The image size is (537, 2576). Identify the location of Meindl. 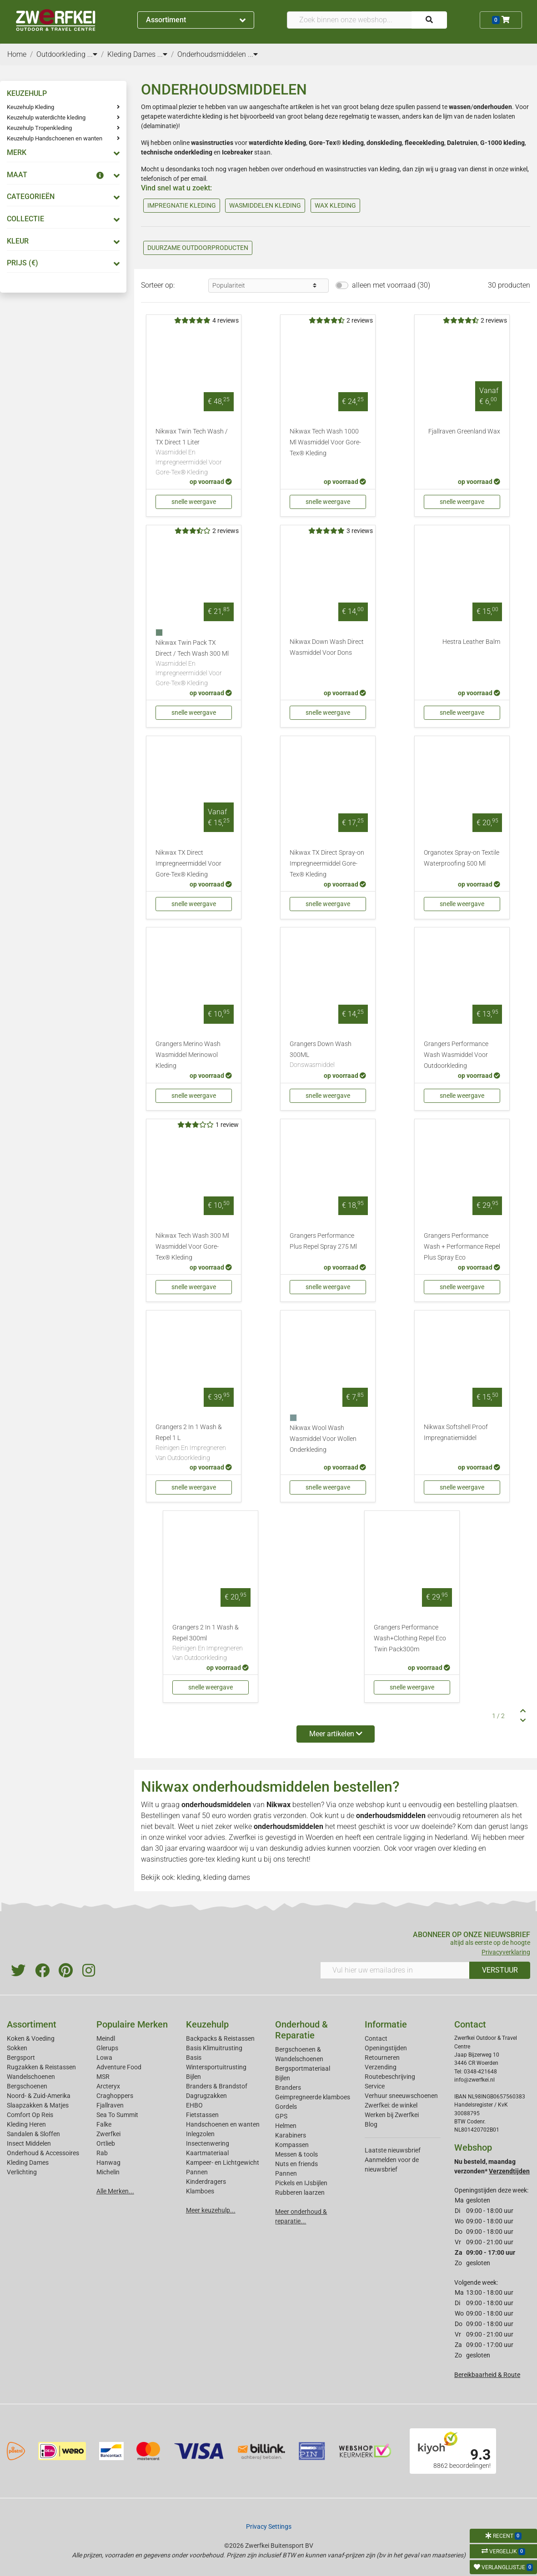
(105, 2038).